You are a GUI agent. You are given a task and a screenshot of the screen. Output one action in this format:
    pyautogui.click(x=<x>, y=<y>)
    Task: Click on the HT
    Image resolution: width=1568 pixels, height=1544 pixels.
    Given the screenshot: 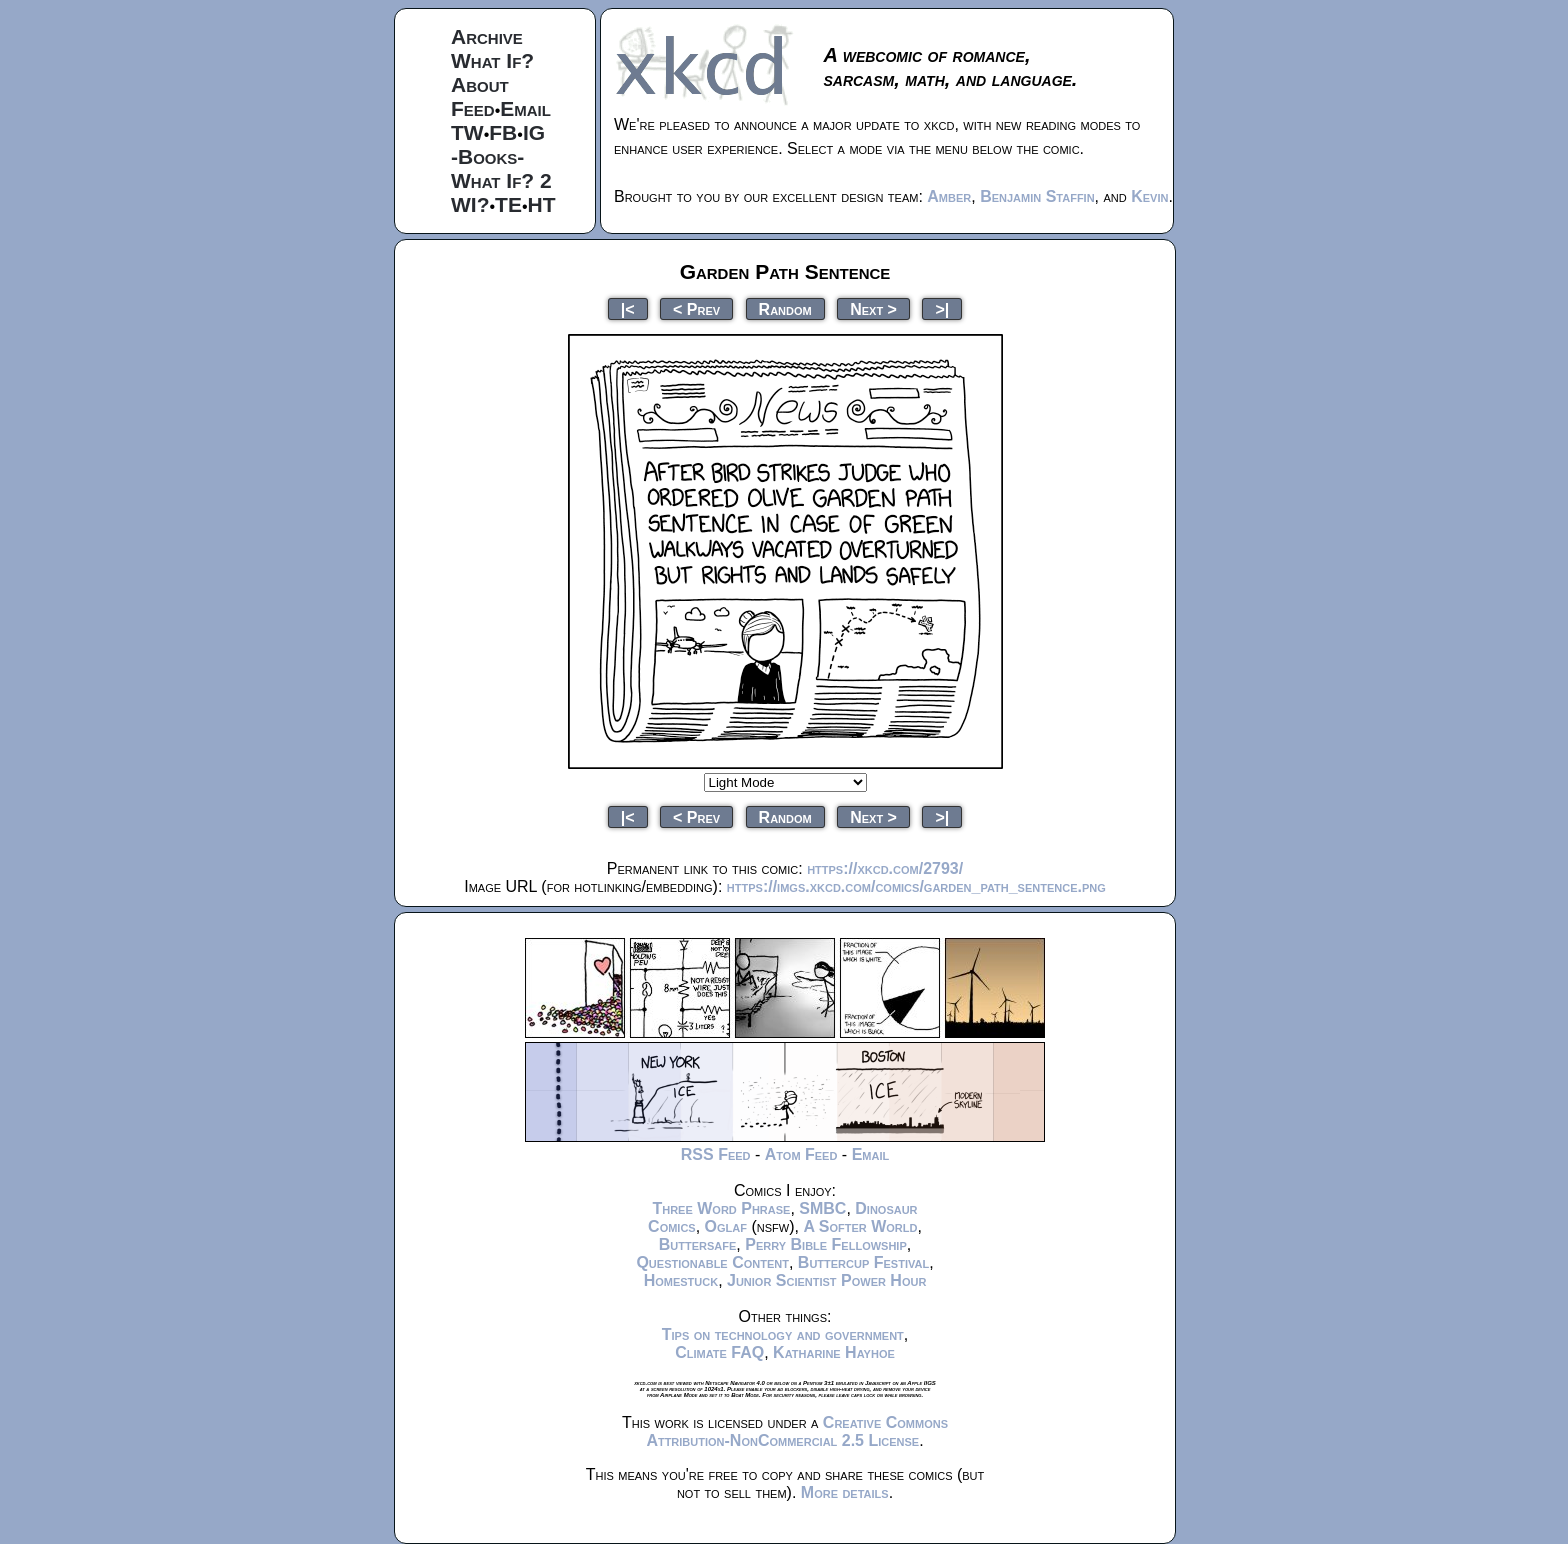 What is the action you would take?
    pyautogui.click(x=542, y=204)
    